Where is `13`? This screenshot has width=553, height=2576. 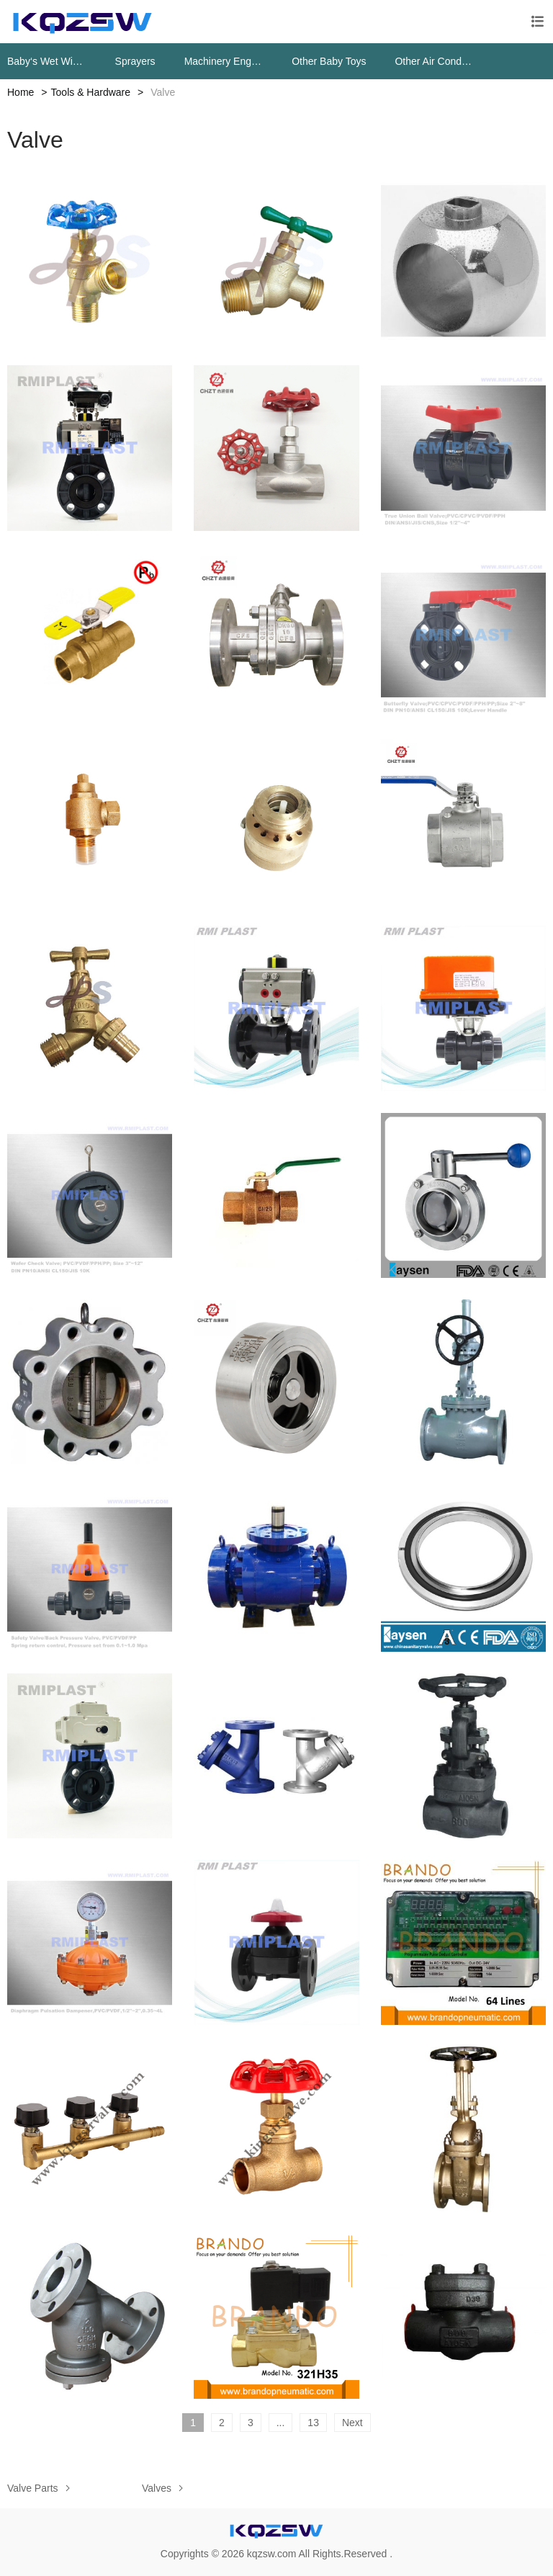
13 is located at coordinates (313, 2422).